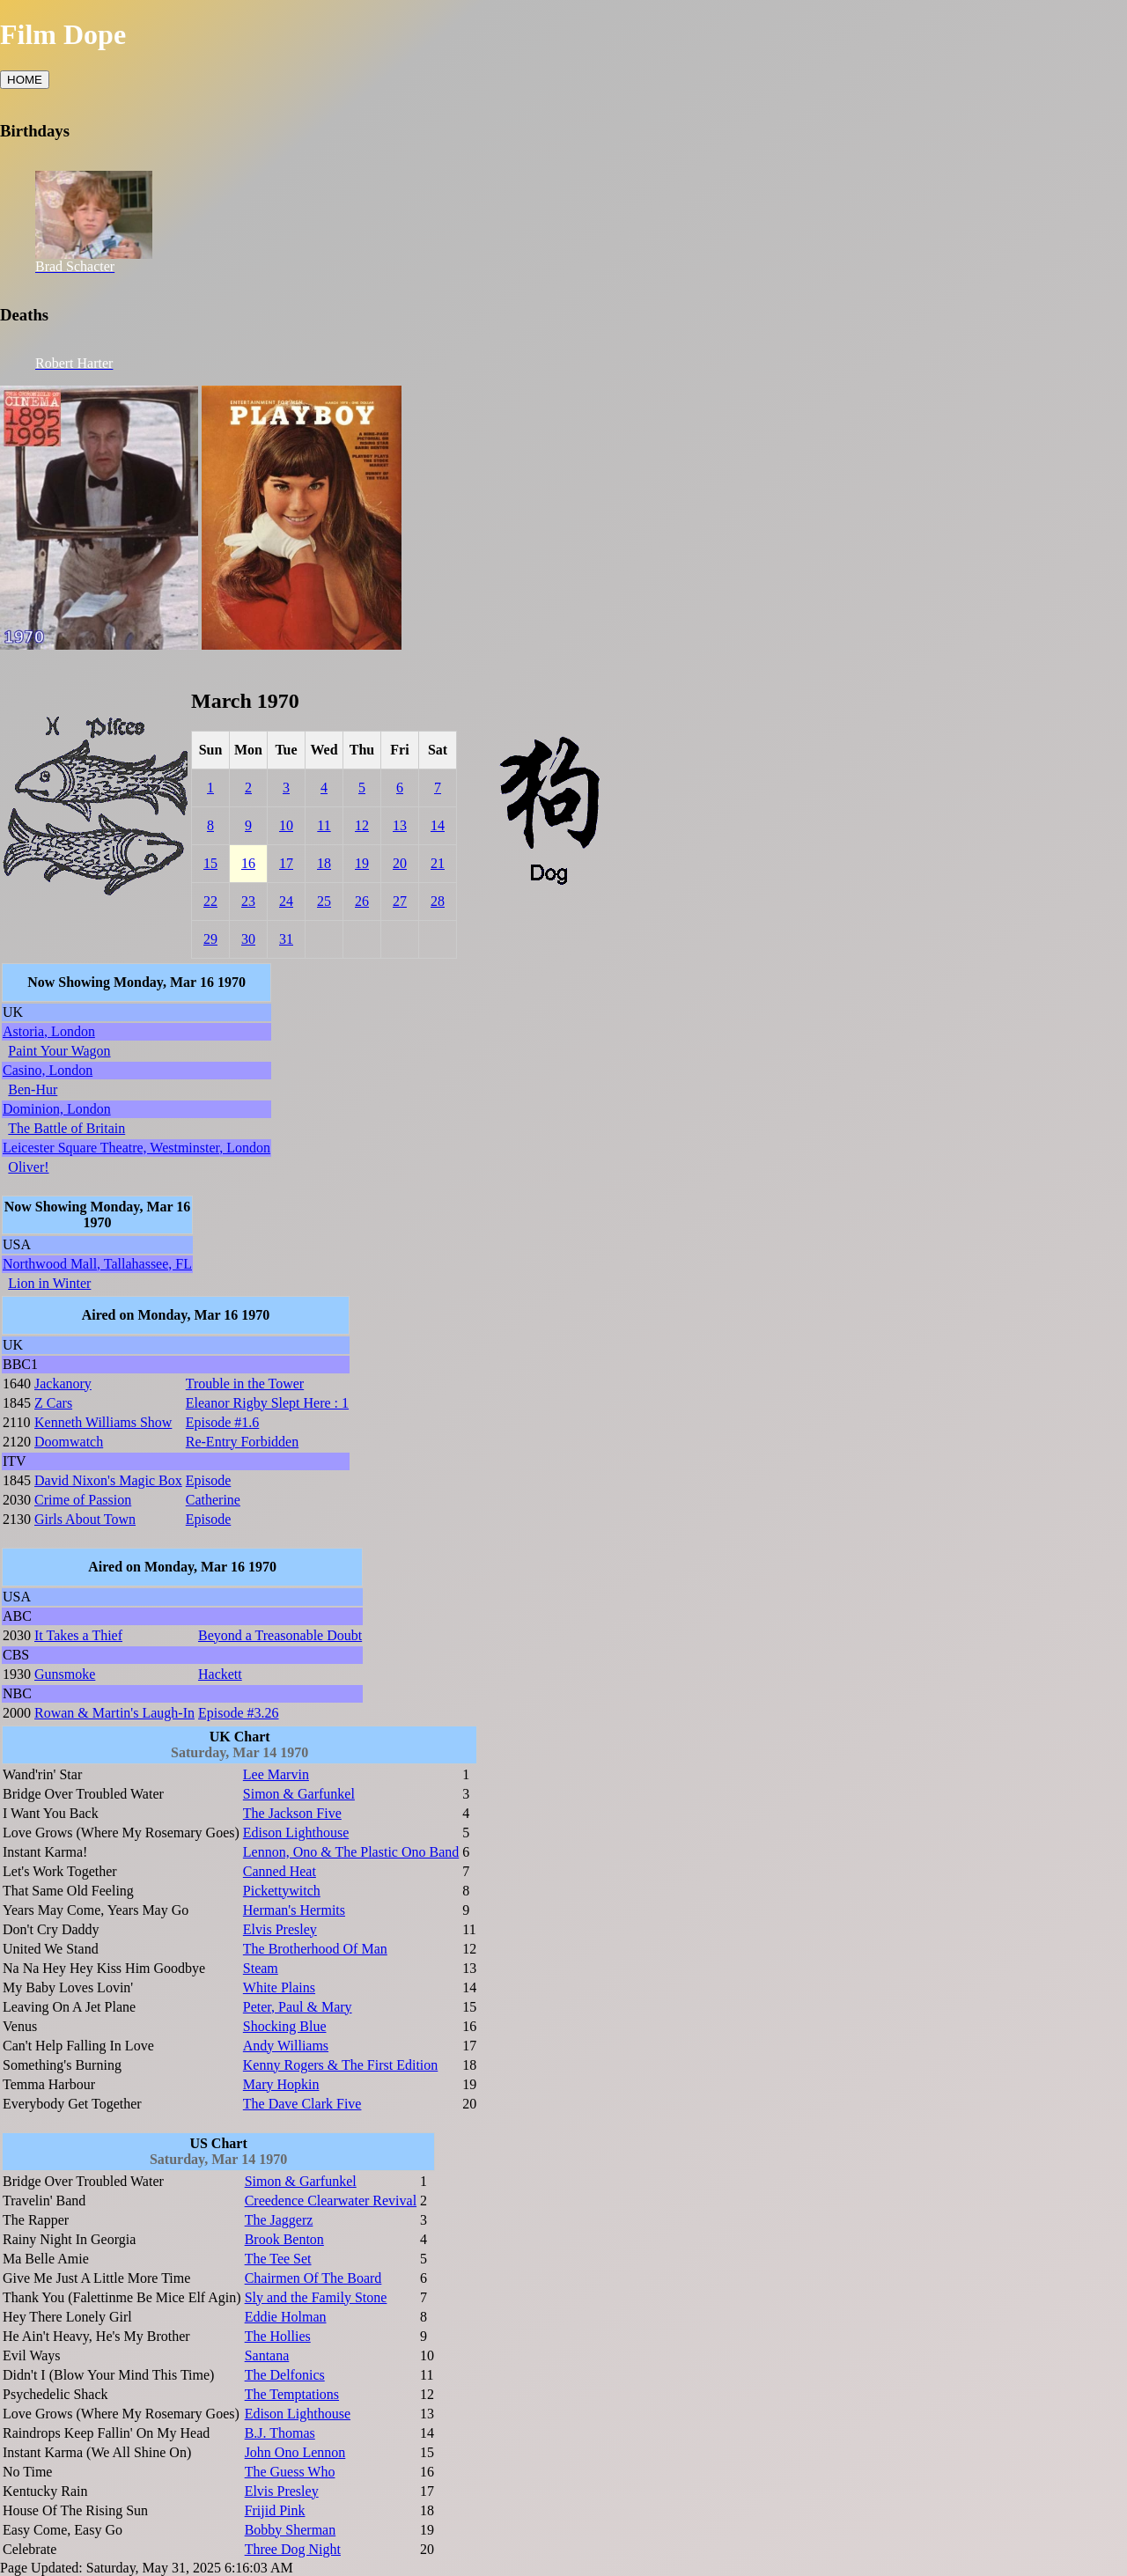 The height and width of the screenshot is (2576, 1127). What do you see at coordinates (400, 863) in the screenshot?
I see `20` at bounding box center [400, 863].